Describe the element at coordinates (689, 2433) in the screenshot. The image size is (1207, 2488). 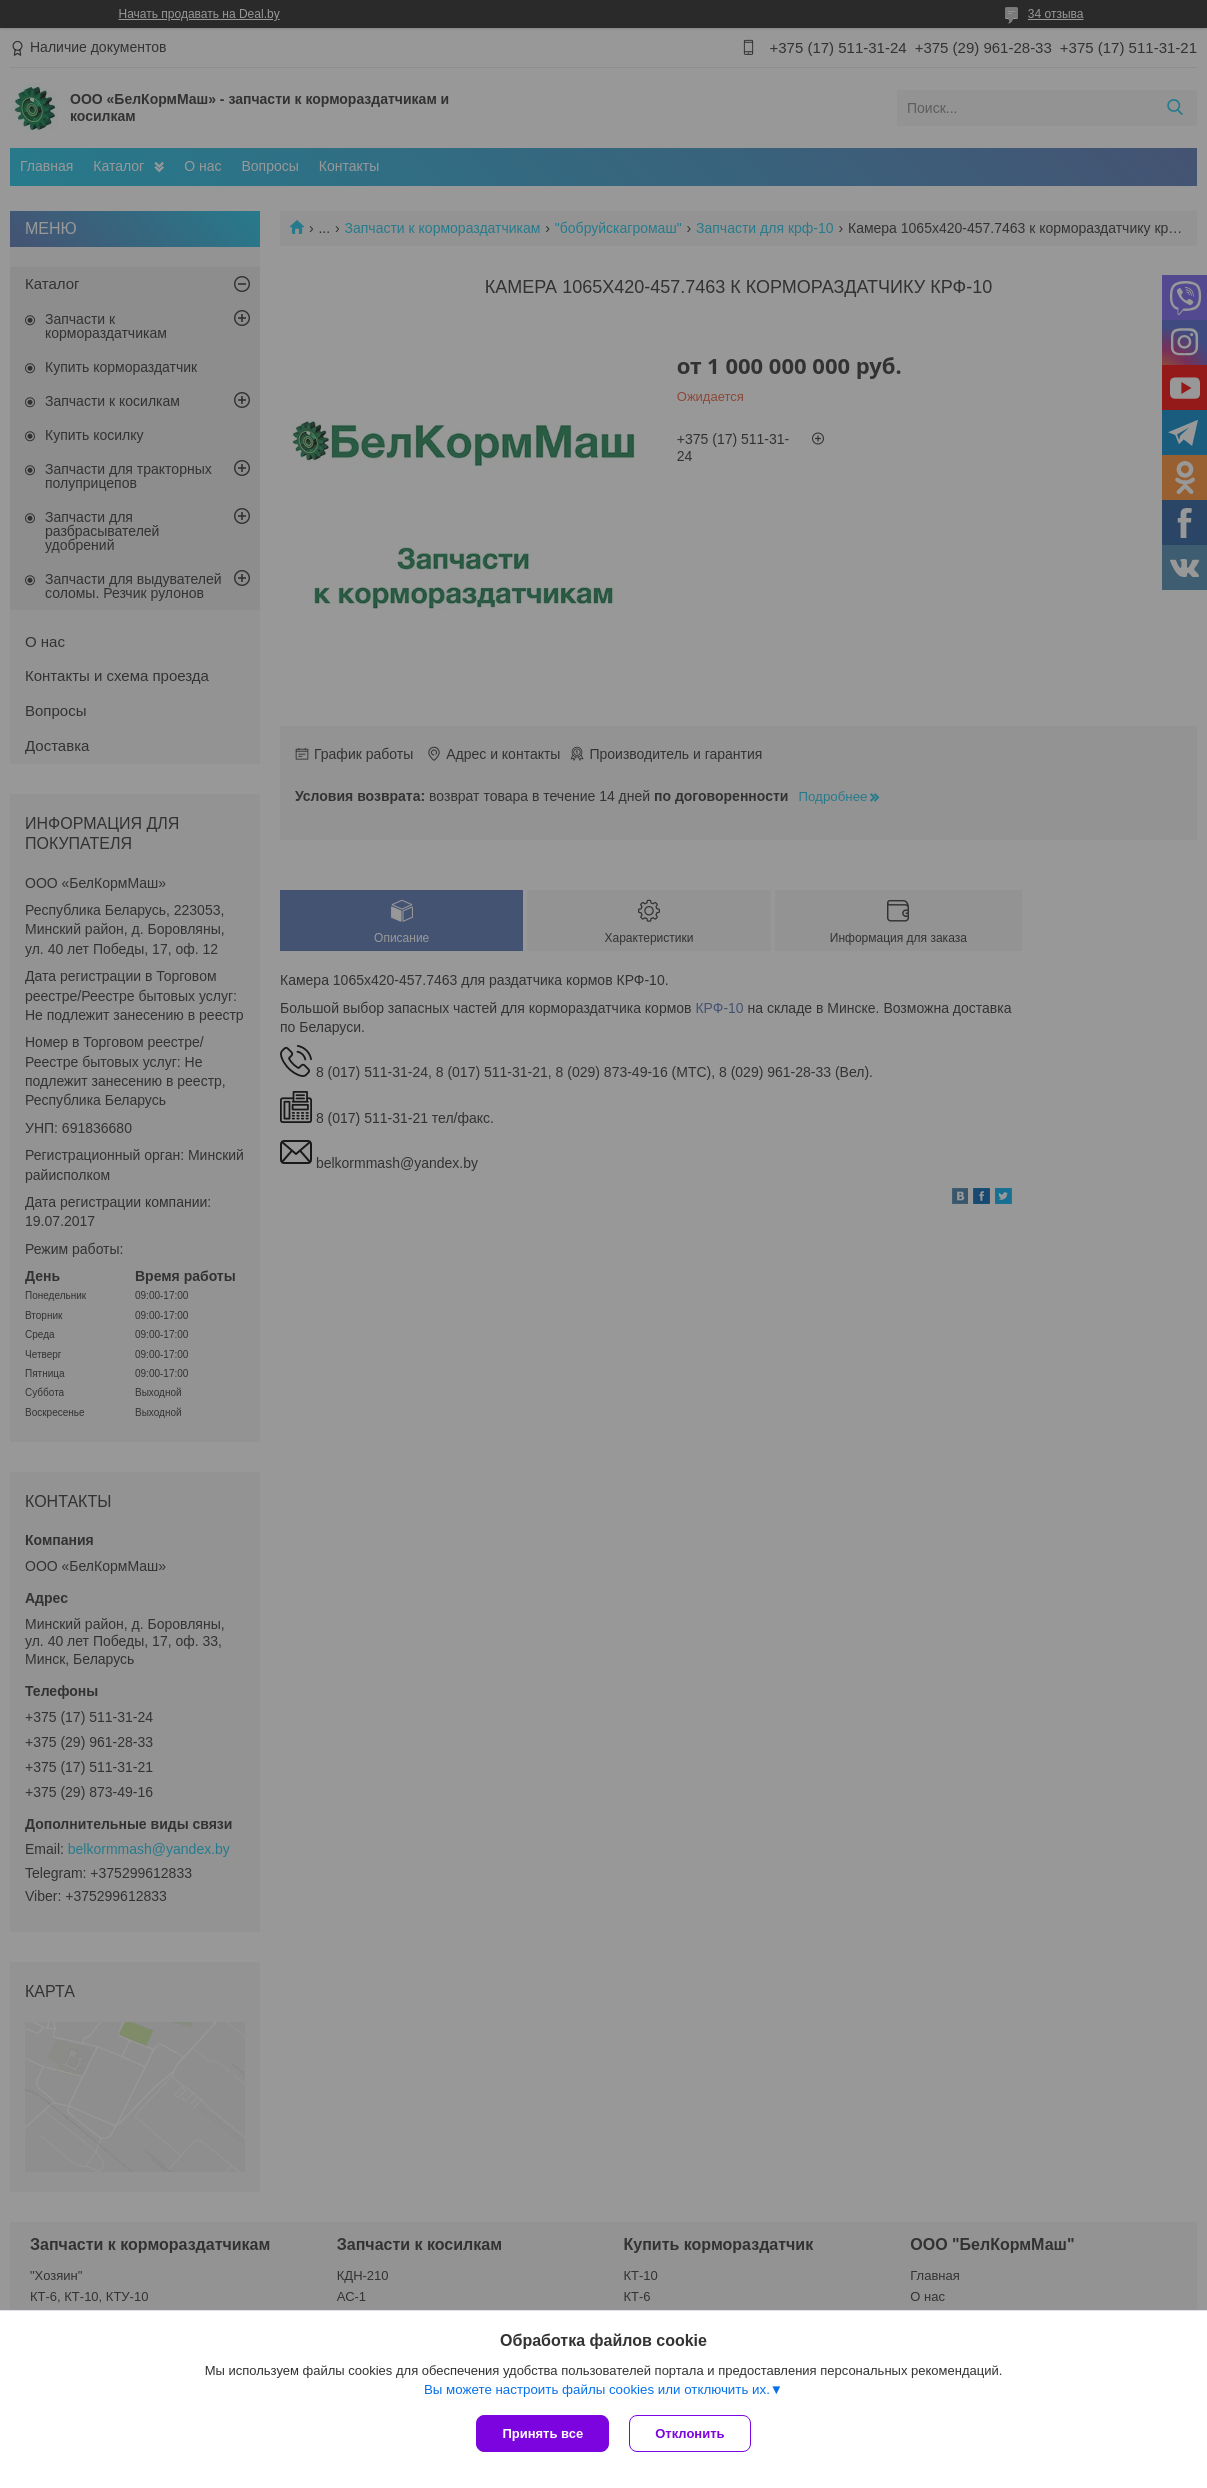
I see `Отклонить` at that location.